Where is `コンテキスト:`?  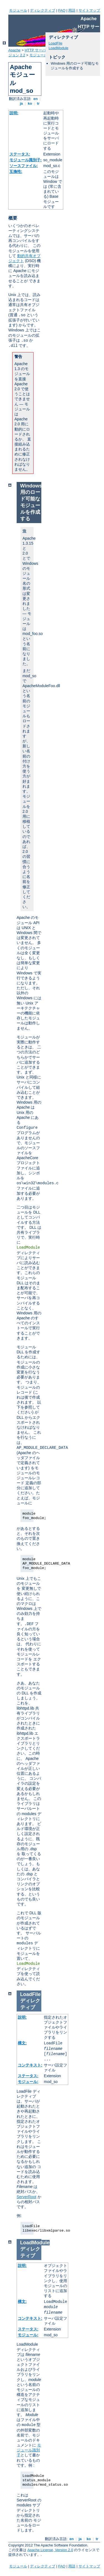 コンテキスト: is located at coordinates (30, 2065).